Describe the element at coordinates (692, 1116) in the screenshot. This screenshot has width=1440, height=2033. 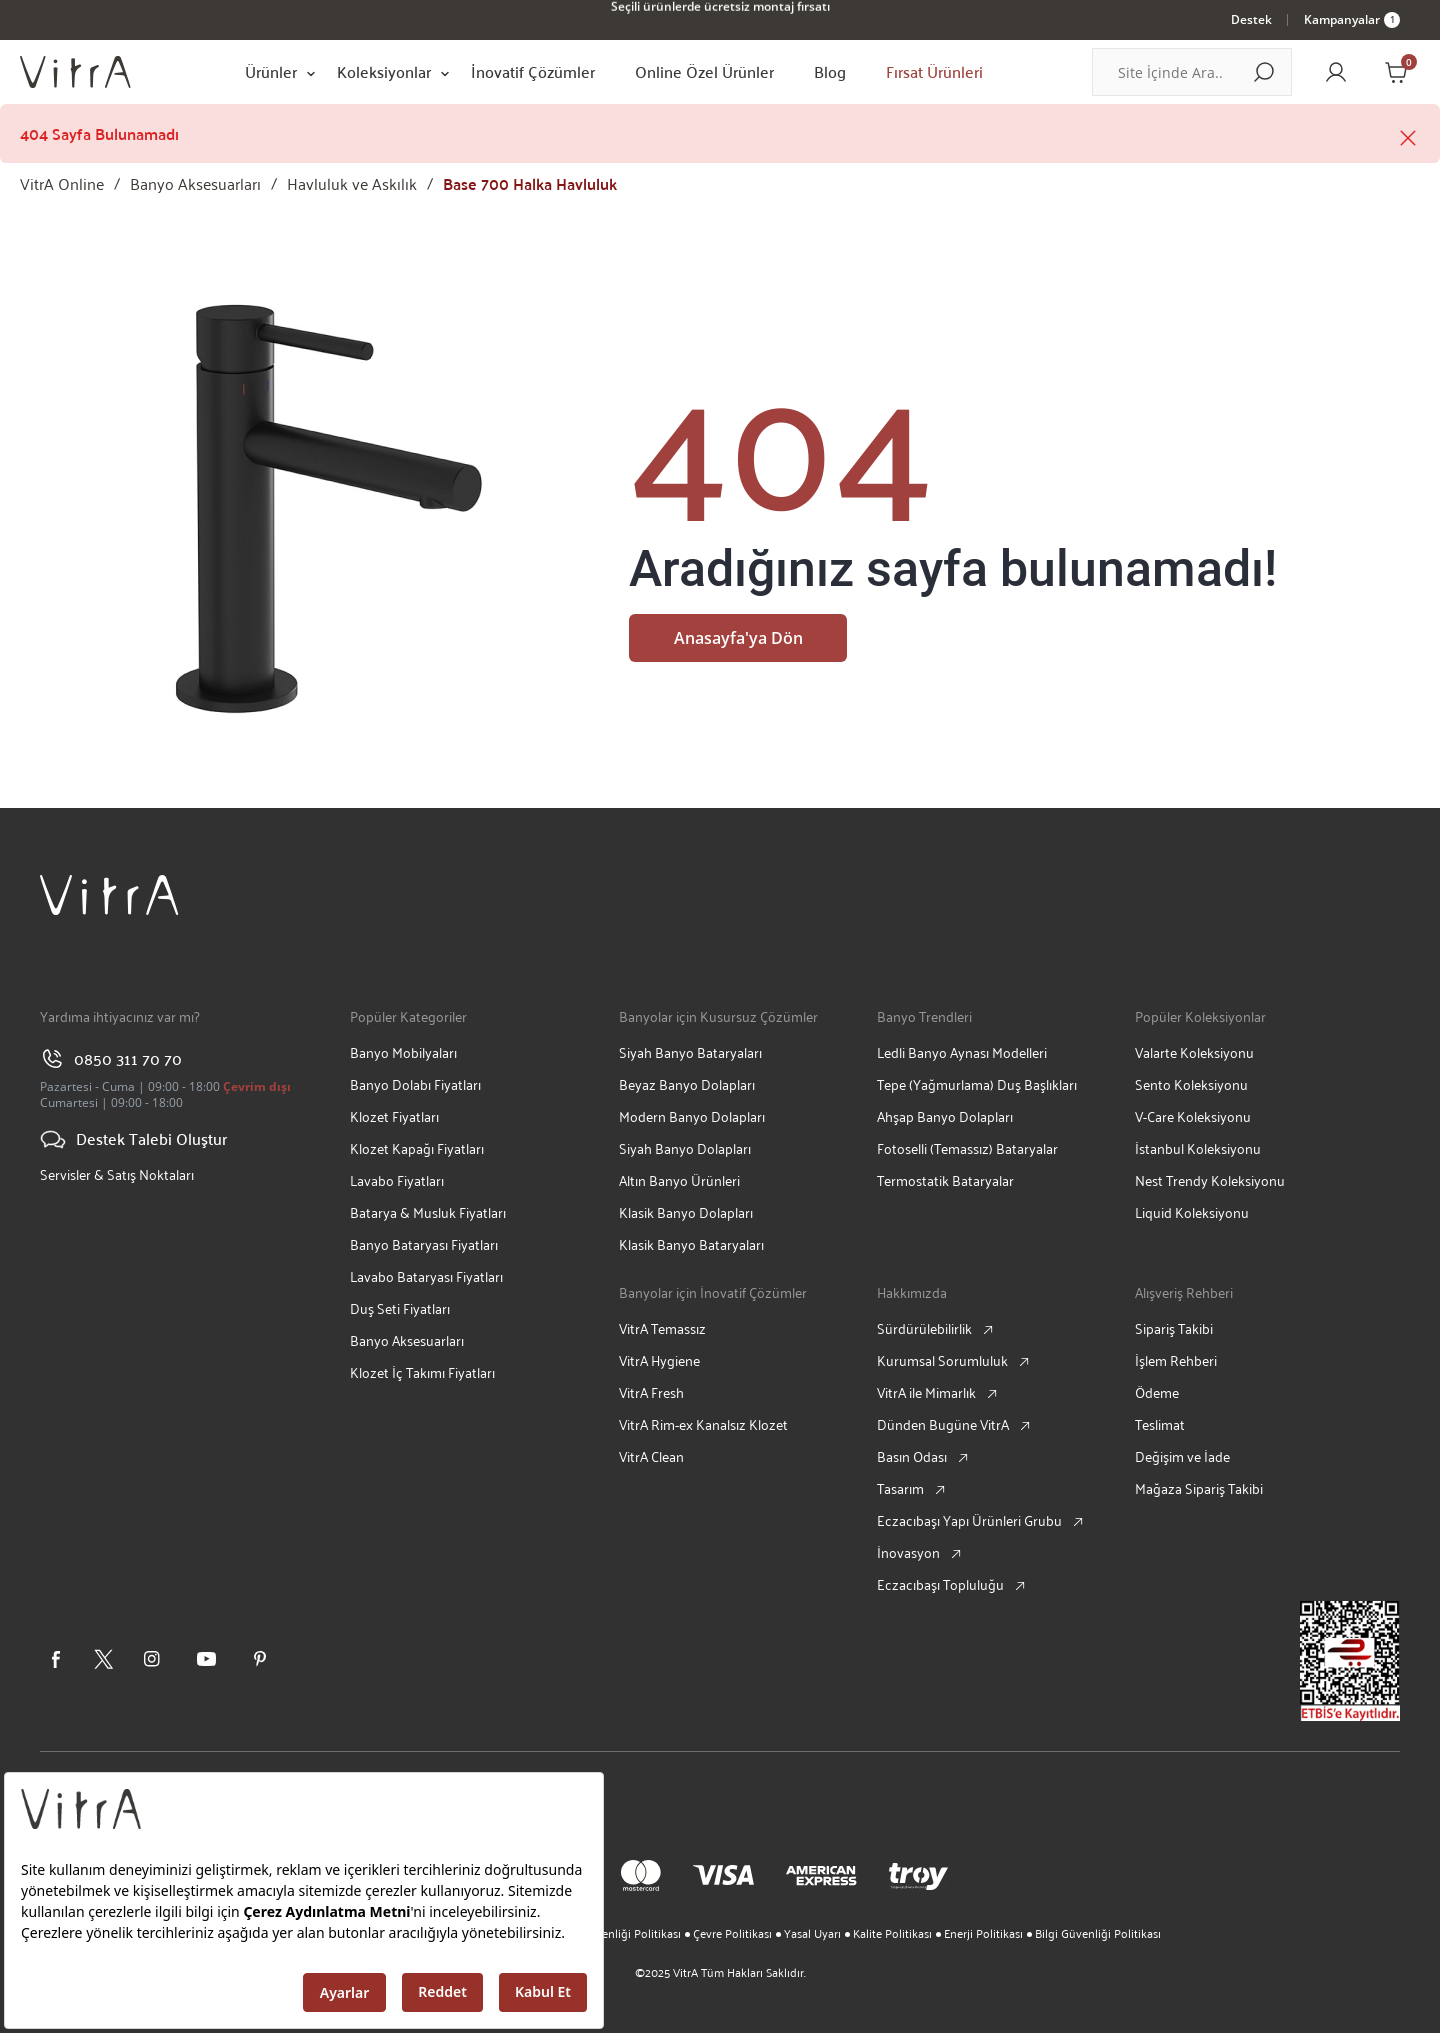
I see `Modern Banyo Dolapları` at that location.